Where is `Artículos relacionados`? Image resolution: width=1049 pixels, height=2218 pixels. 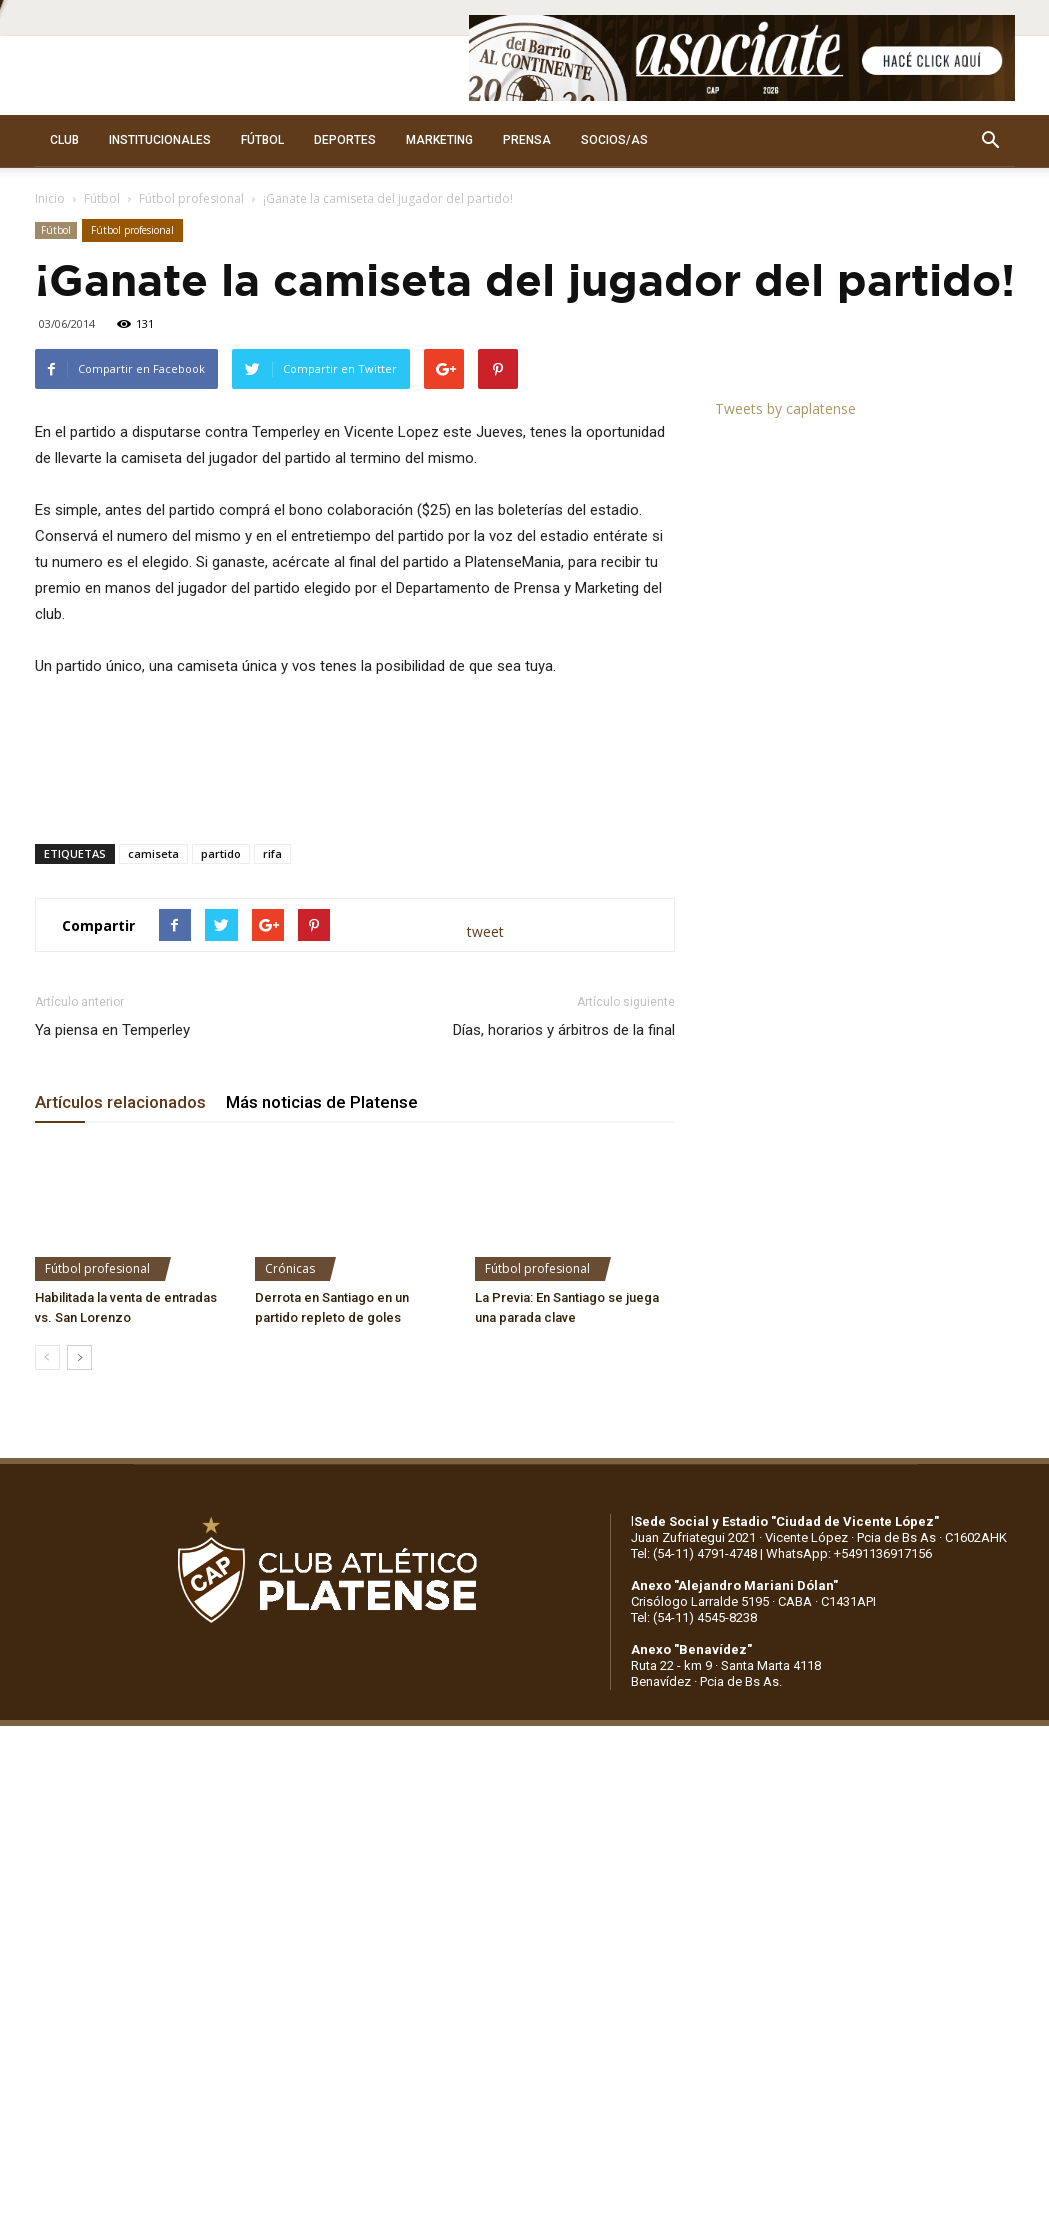 Artículos relacionados is located at coordinates (120, 1102).